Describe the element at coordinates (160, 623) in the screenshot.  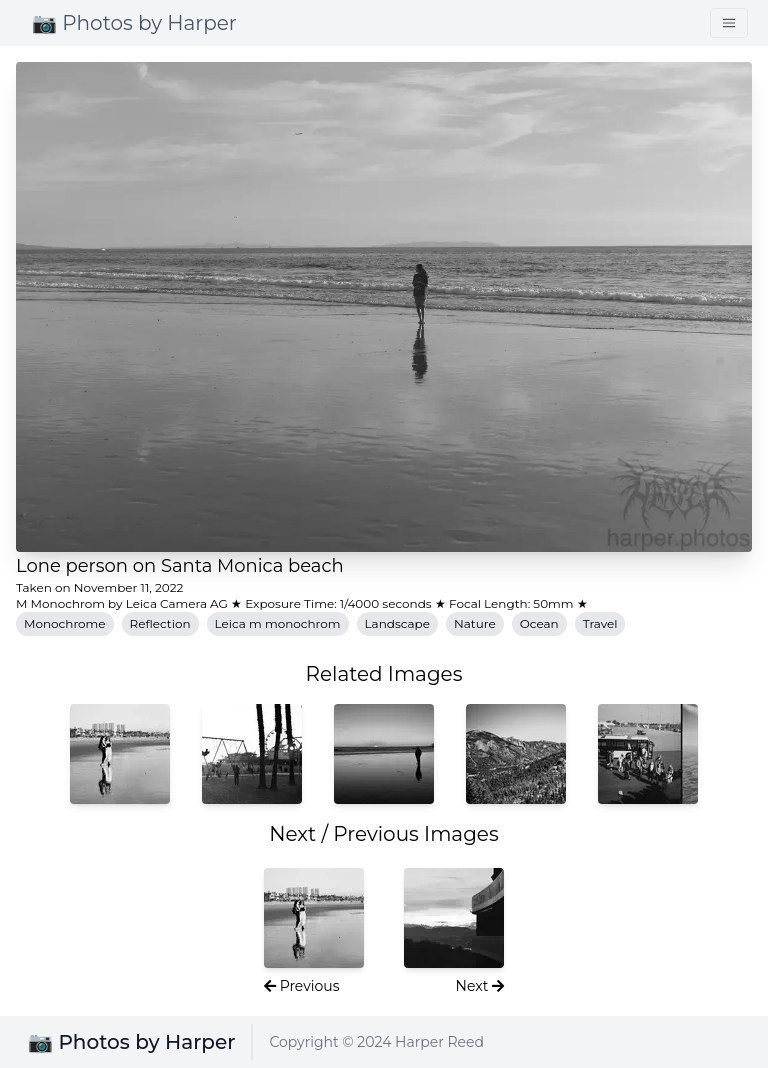
I see `Reflection` at that location.